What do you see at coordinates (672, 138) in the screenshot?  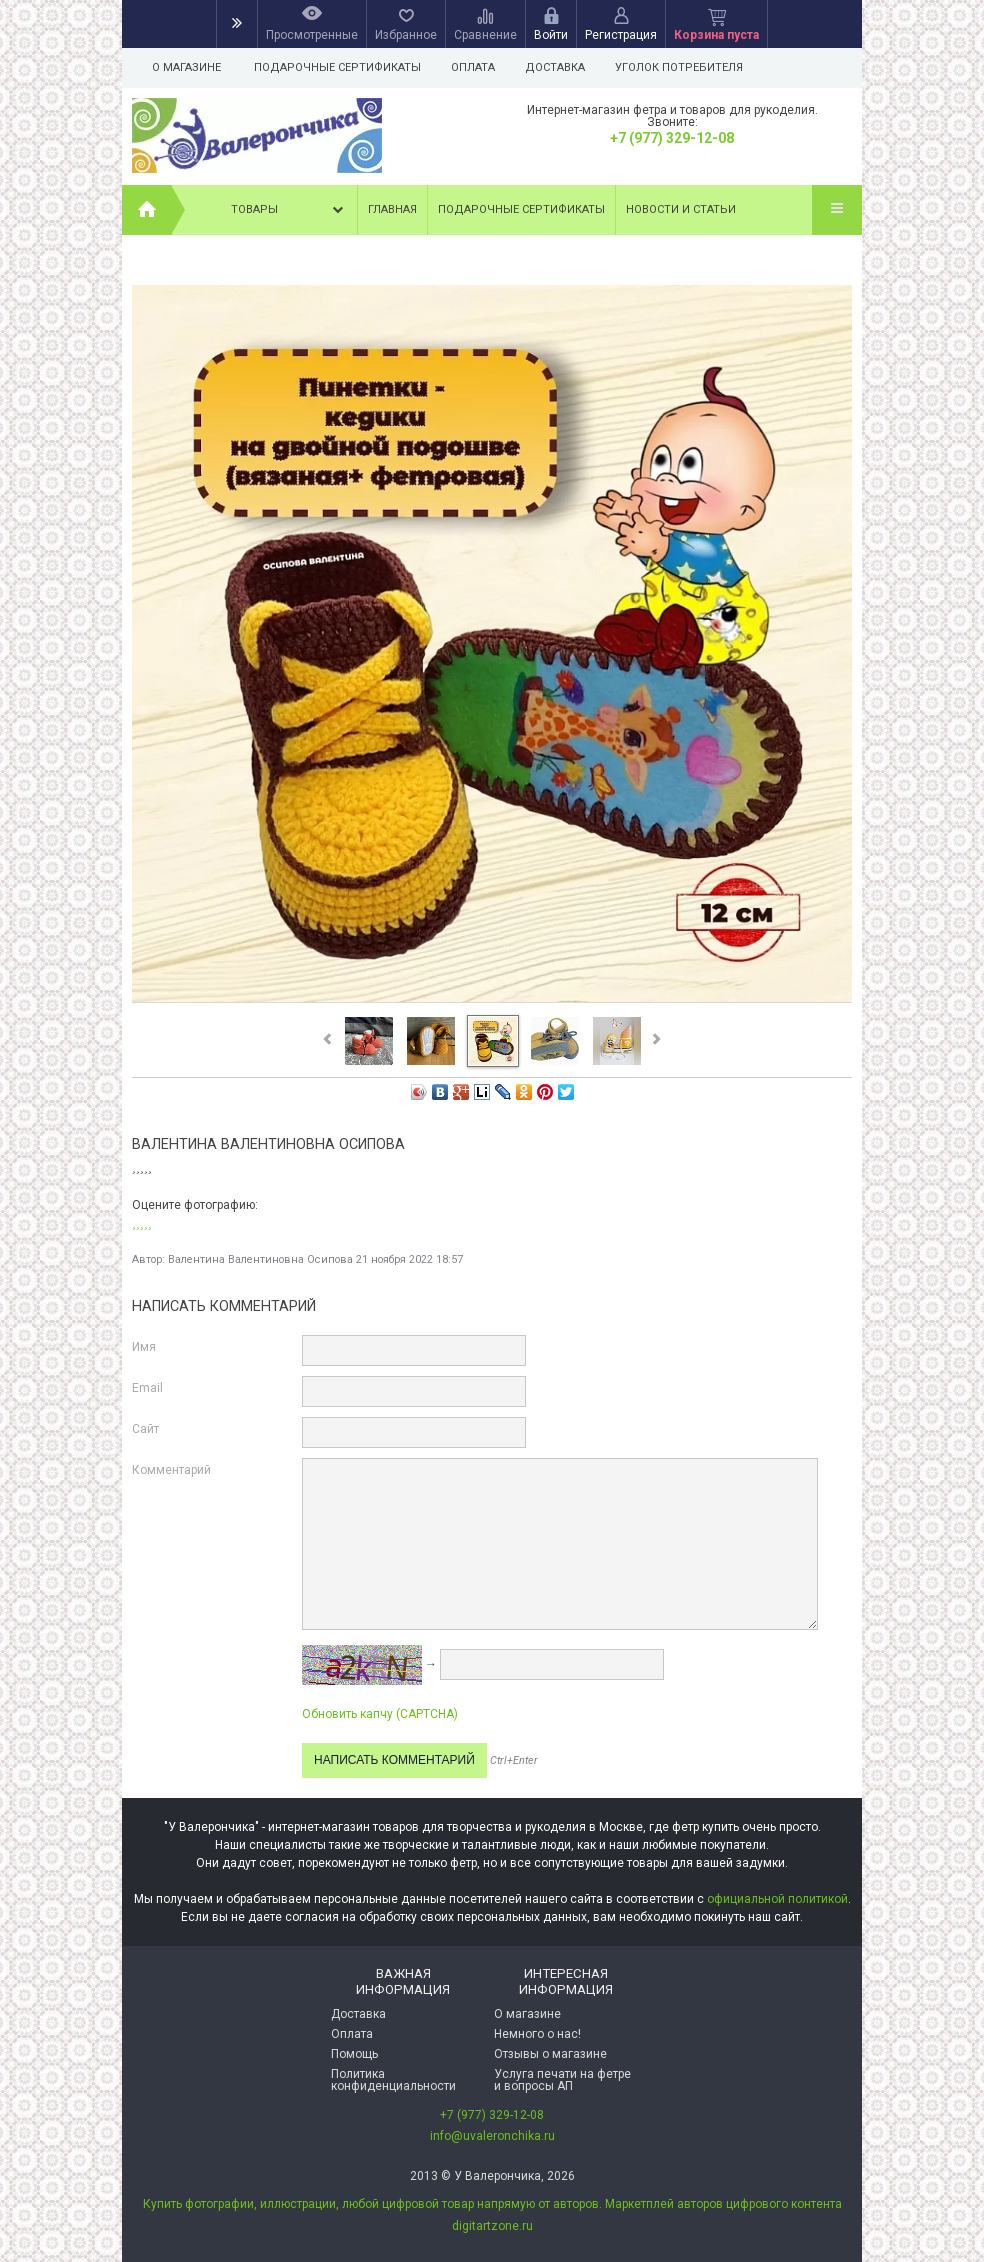 I see `+7 (977) 329-12-08` at bounding box center [672, 138].